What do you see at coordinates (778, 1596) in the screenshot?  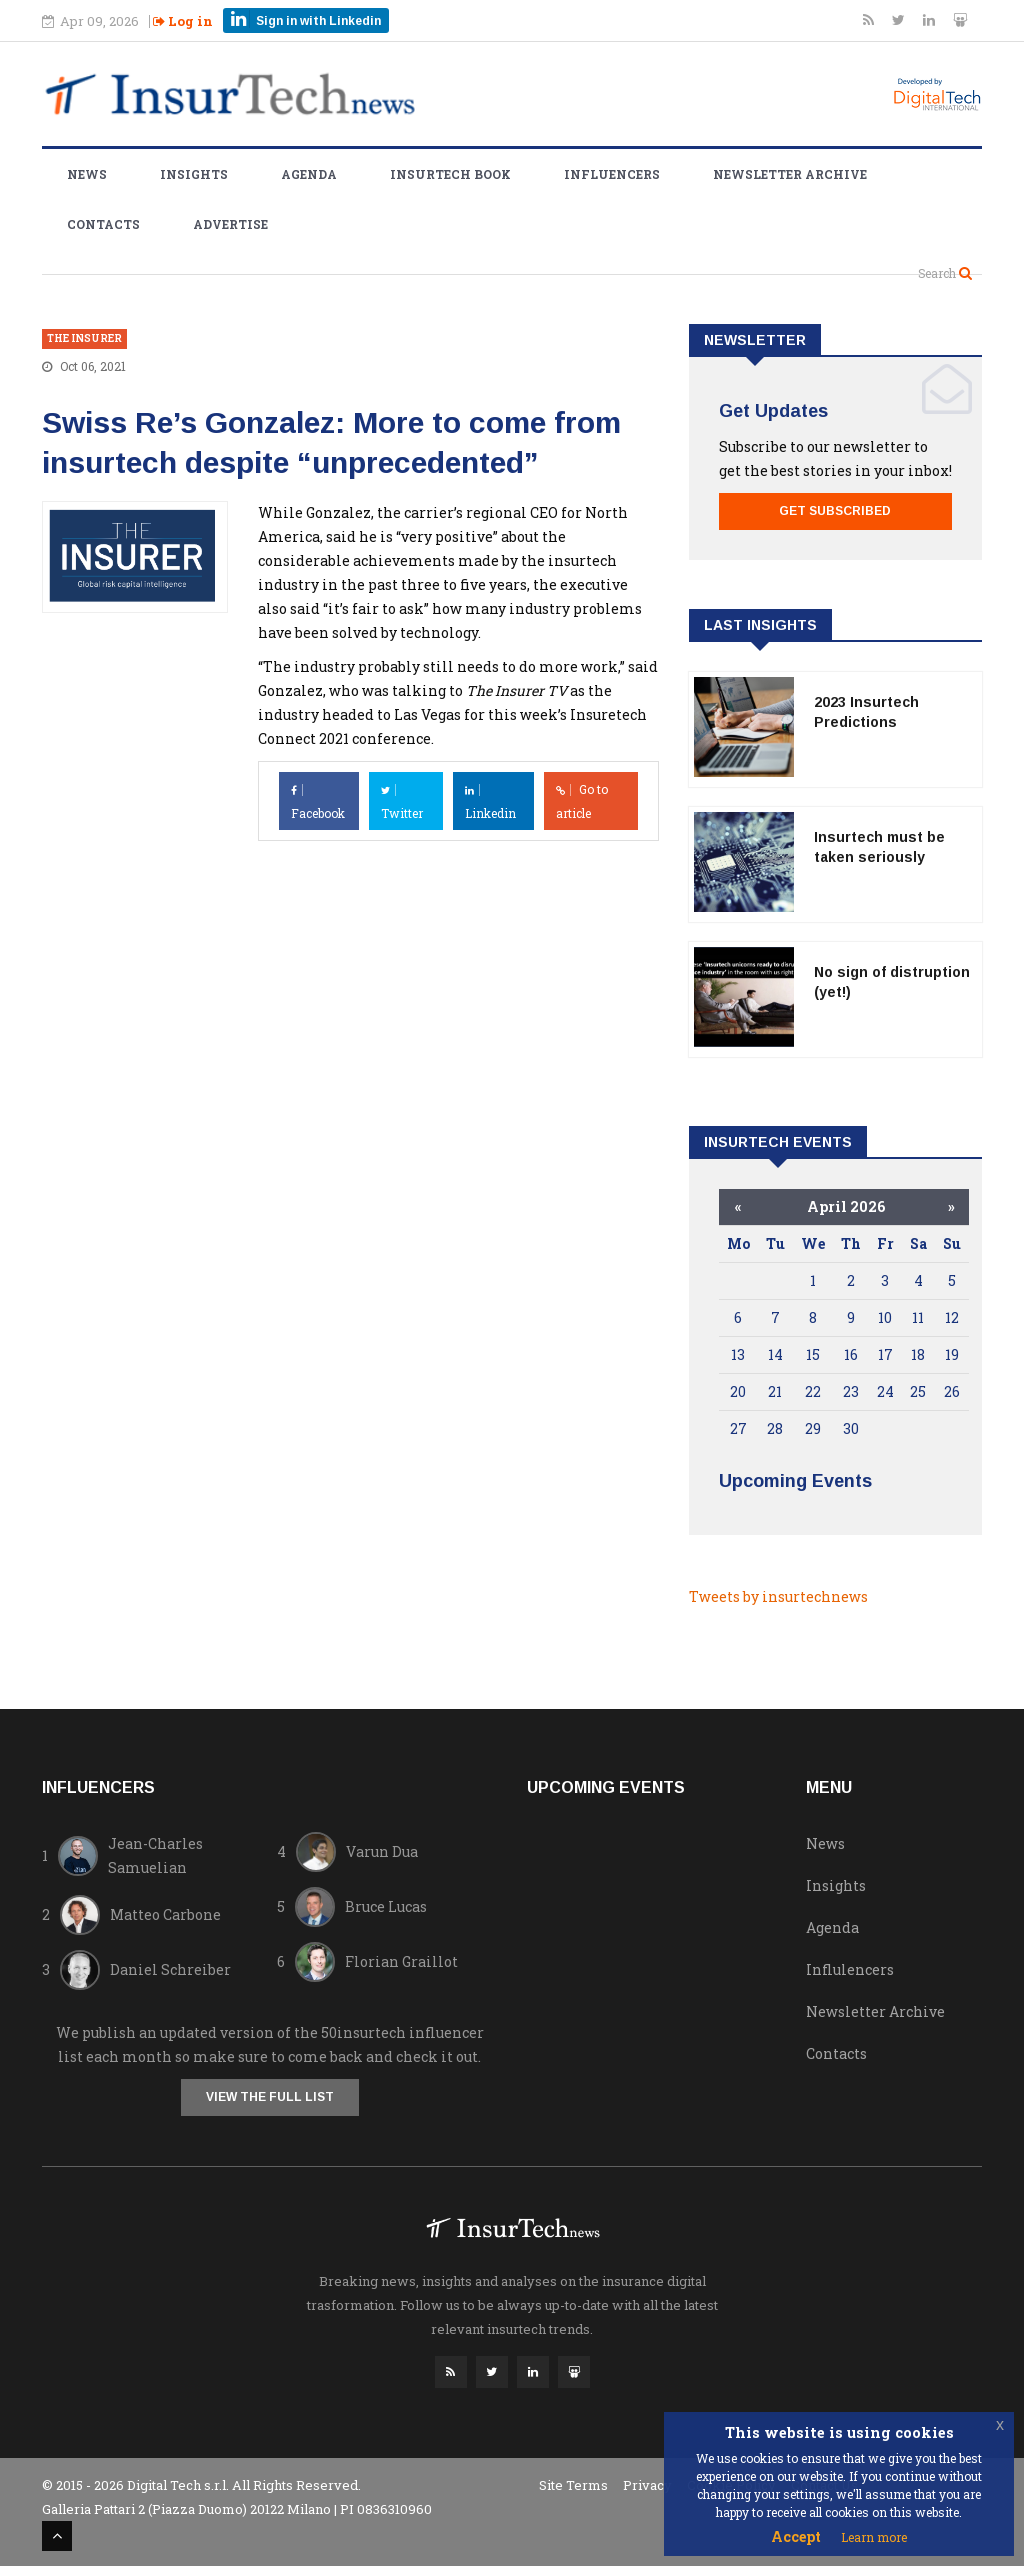 I see `Tweets by insurtechnews` at bounding box center [778, 1596].